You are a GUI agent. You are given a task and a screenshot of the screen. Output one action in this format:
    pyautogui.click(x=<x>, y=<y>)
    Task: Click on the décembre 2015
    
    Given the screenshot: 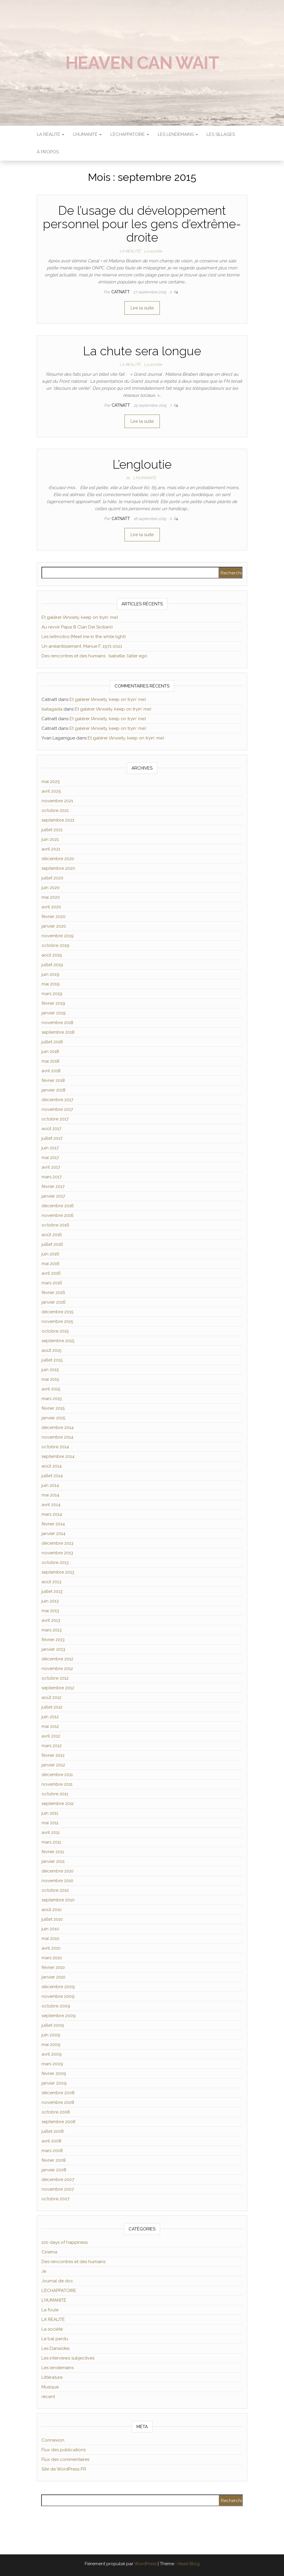 What is the action you would take?
    pyautogui.click(x=57, y=1311)
    